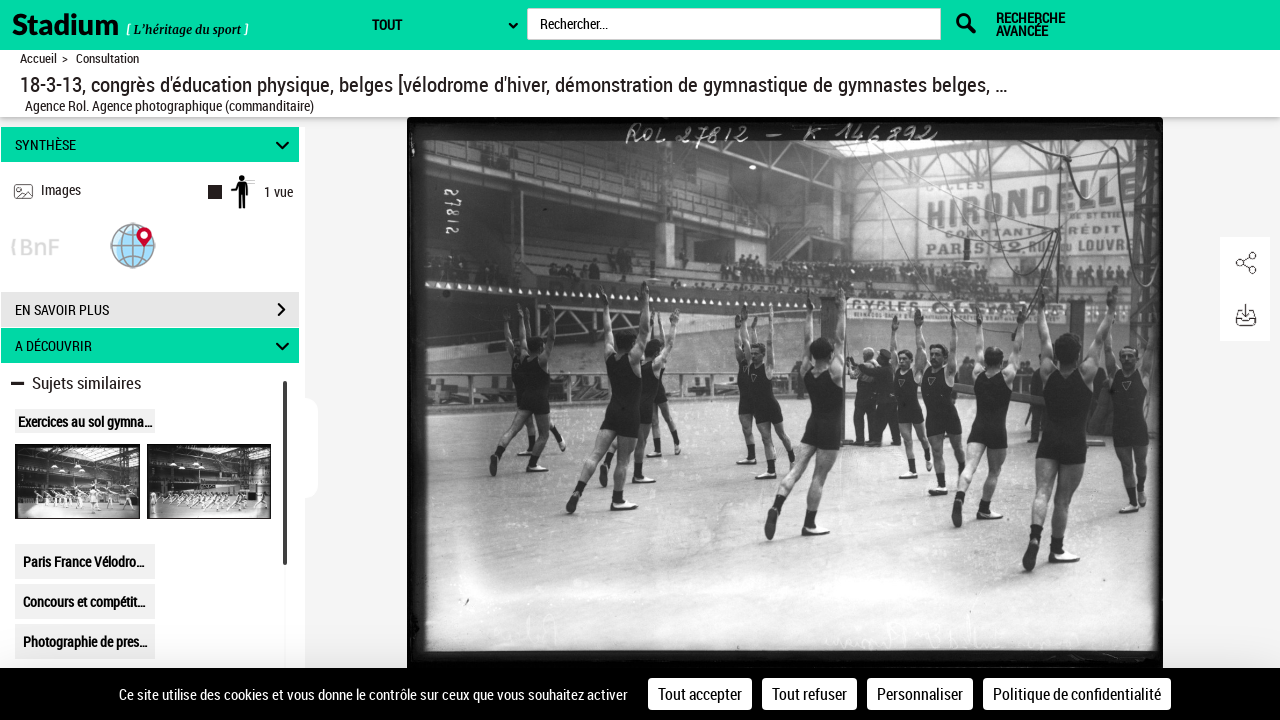  Describe the element at coordinates (1077, 694) in the screenshot. I see `Politique de confidentialité [link]` at that location.